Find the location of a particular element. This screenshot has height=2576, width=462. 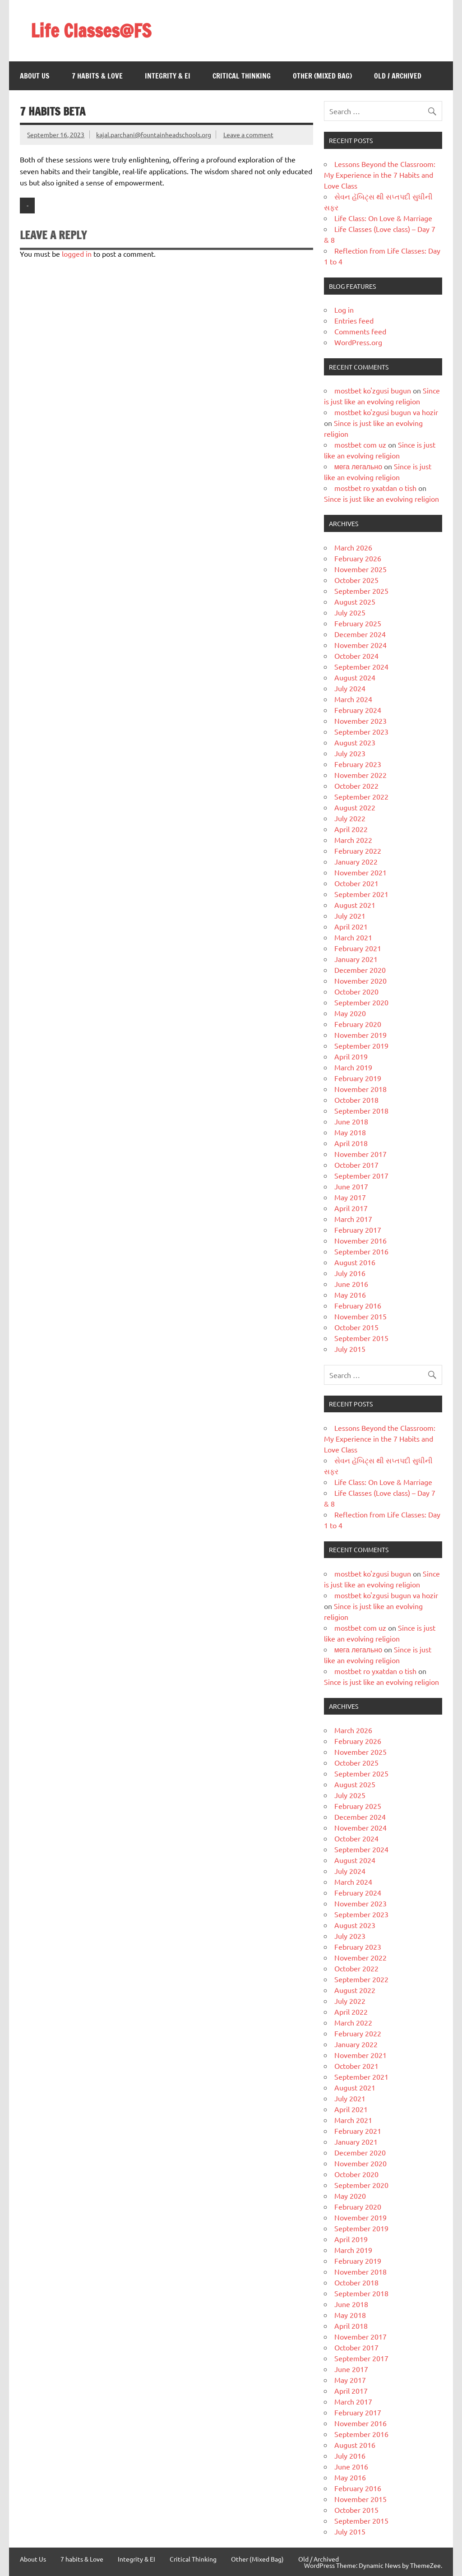

May 2018 is located at coordinates (350, 1132).